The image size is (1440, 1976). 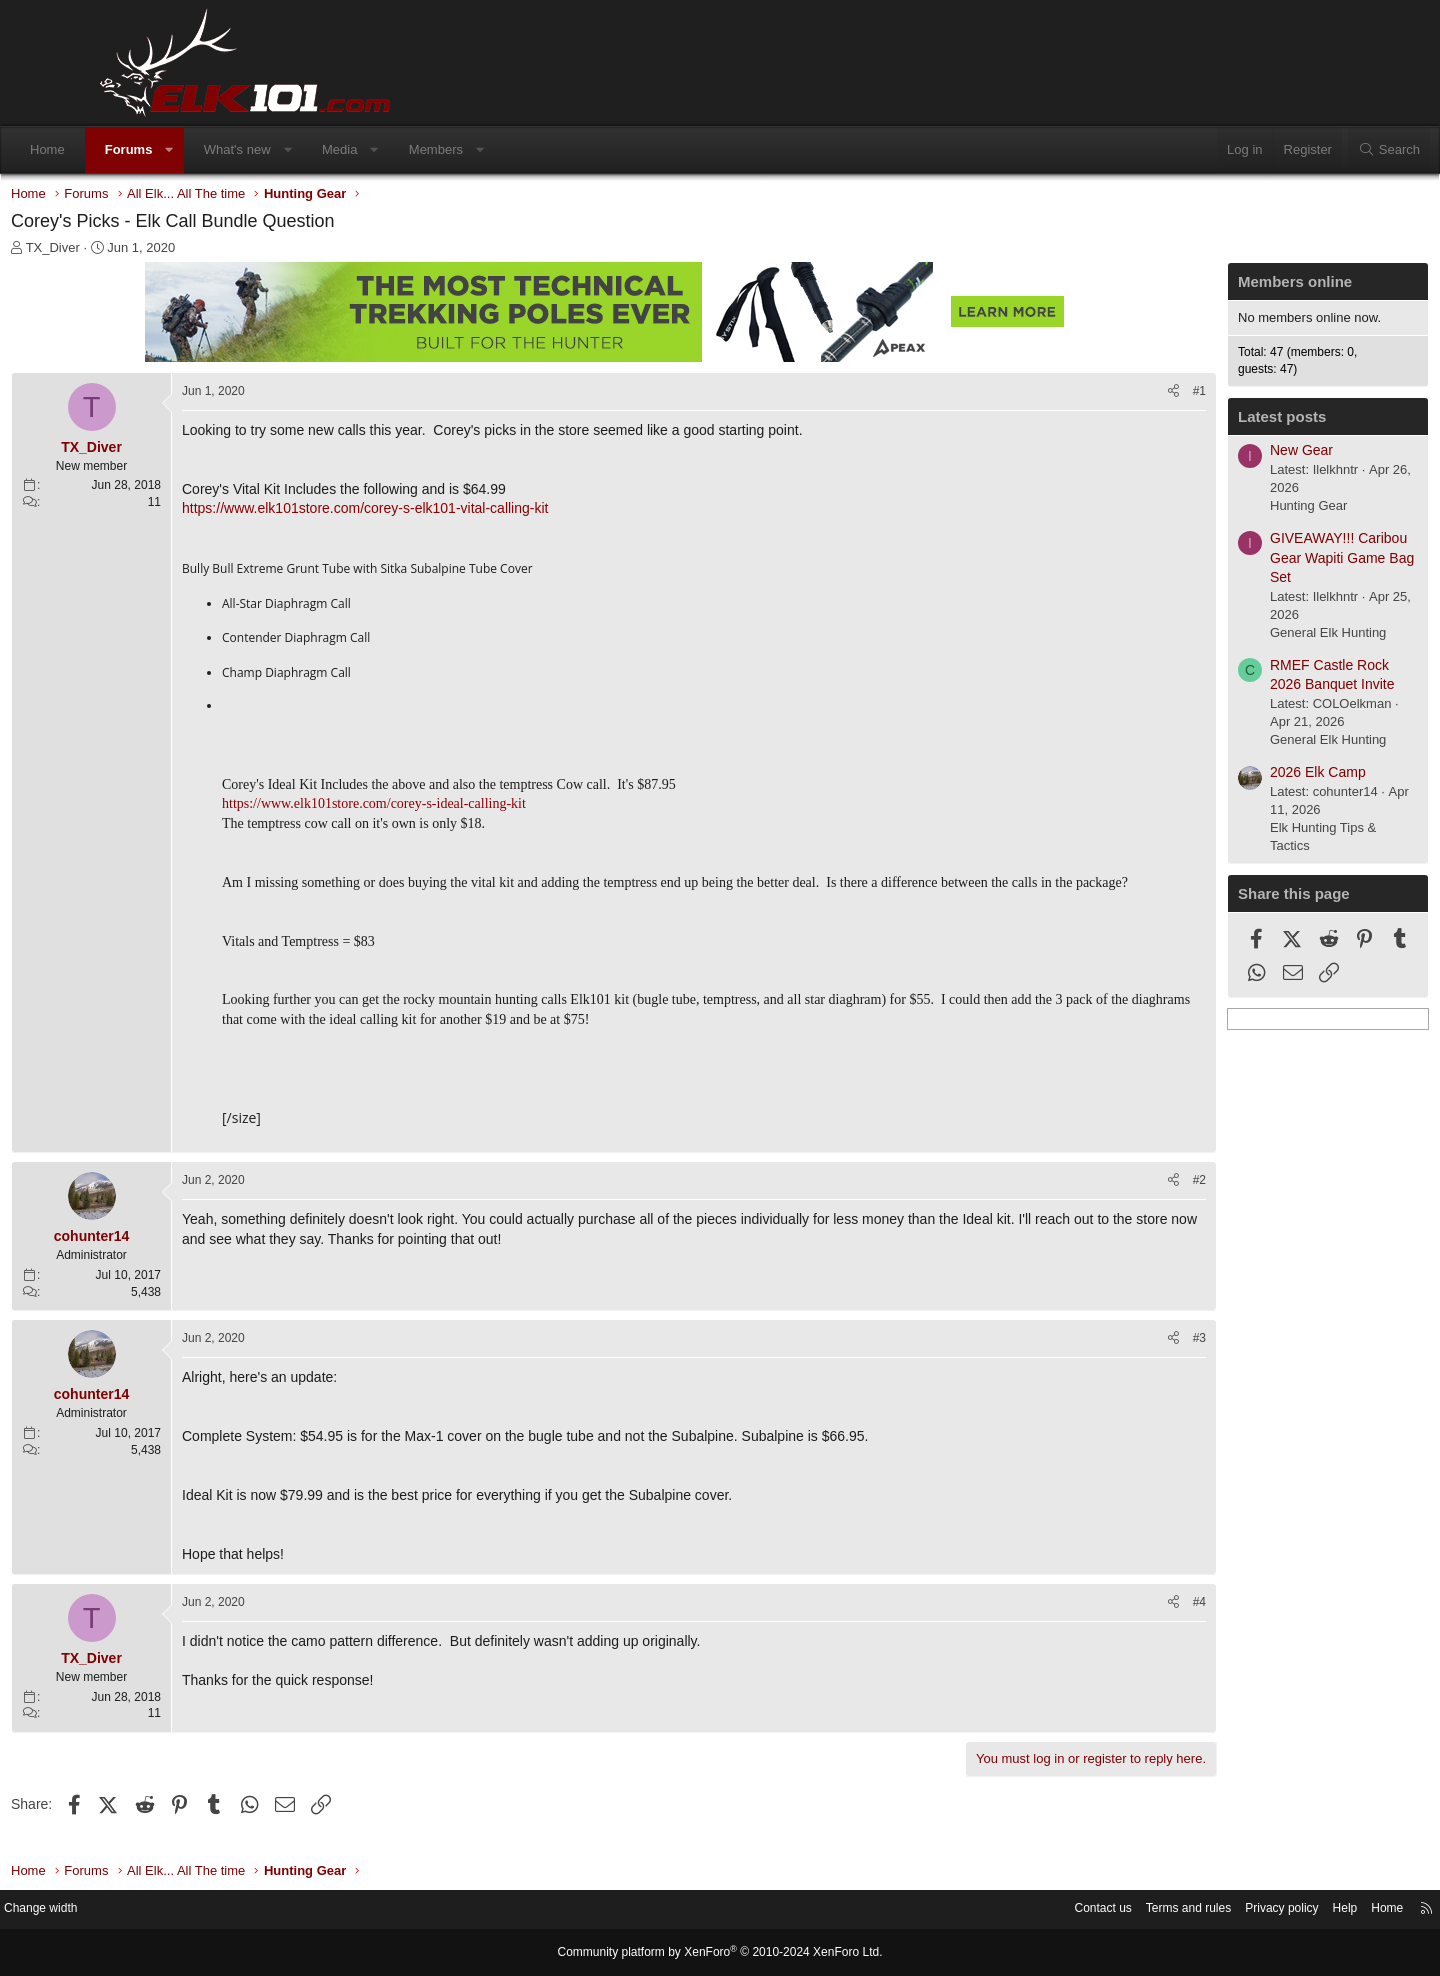 I want to click on #2, so click(x=1104, y=1205).